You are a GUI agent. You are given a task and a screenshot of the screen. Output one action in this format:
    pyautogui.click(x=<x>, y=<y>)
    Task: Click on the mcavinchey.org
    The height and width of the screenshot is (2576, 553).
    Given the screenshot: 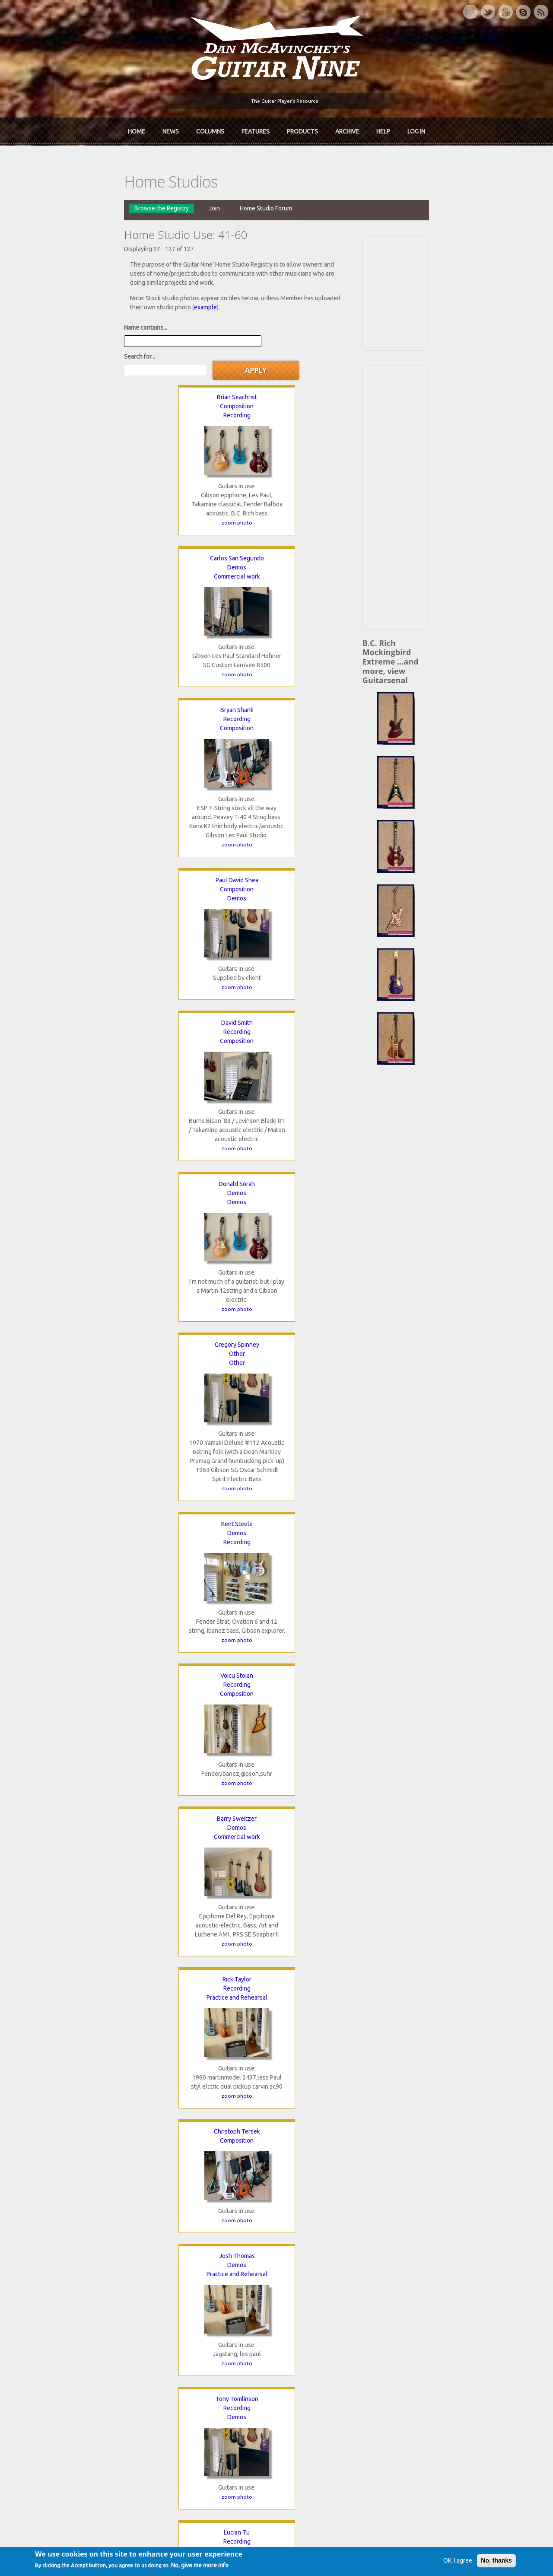 What is the action you would take?
    pyautogui.click(x=51, y=2351)
    